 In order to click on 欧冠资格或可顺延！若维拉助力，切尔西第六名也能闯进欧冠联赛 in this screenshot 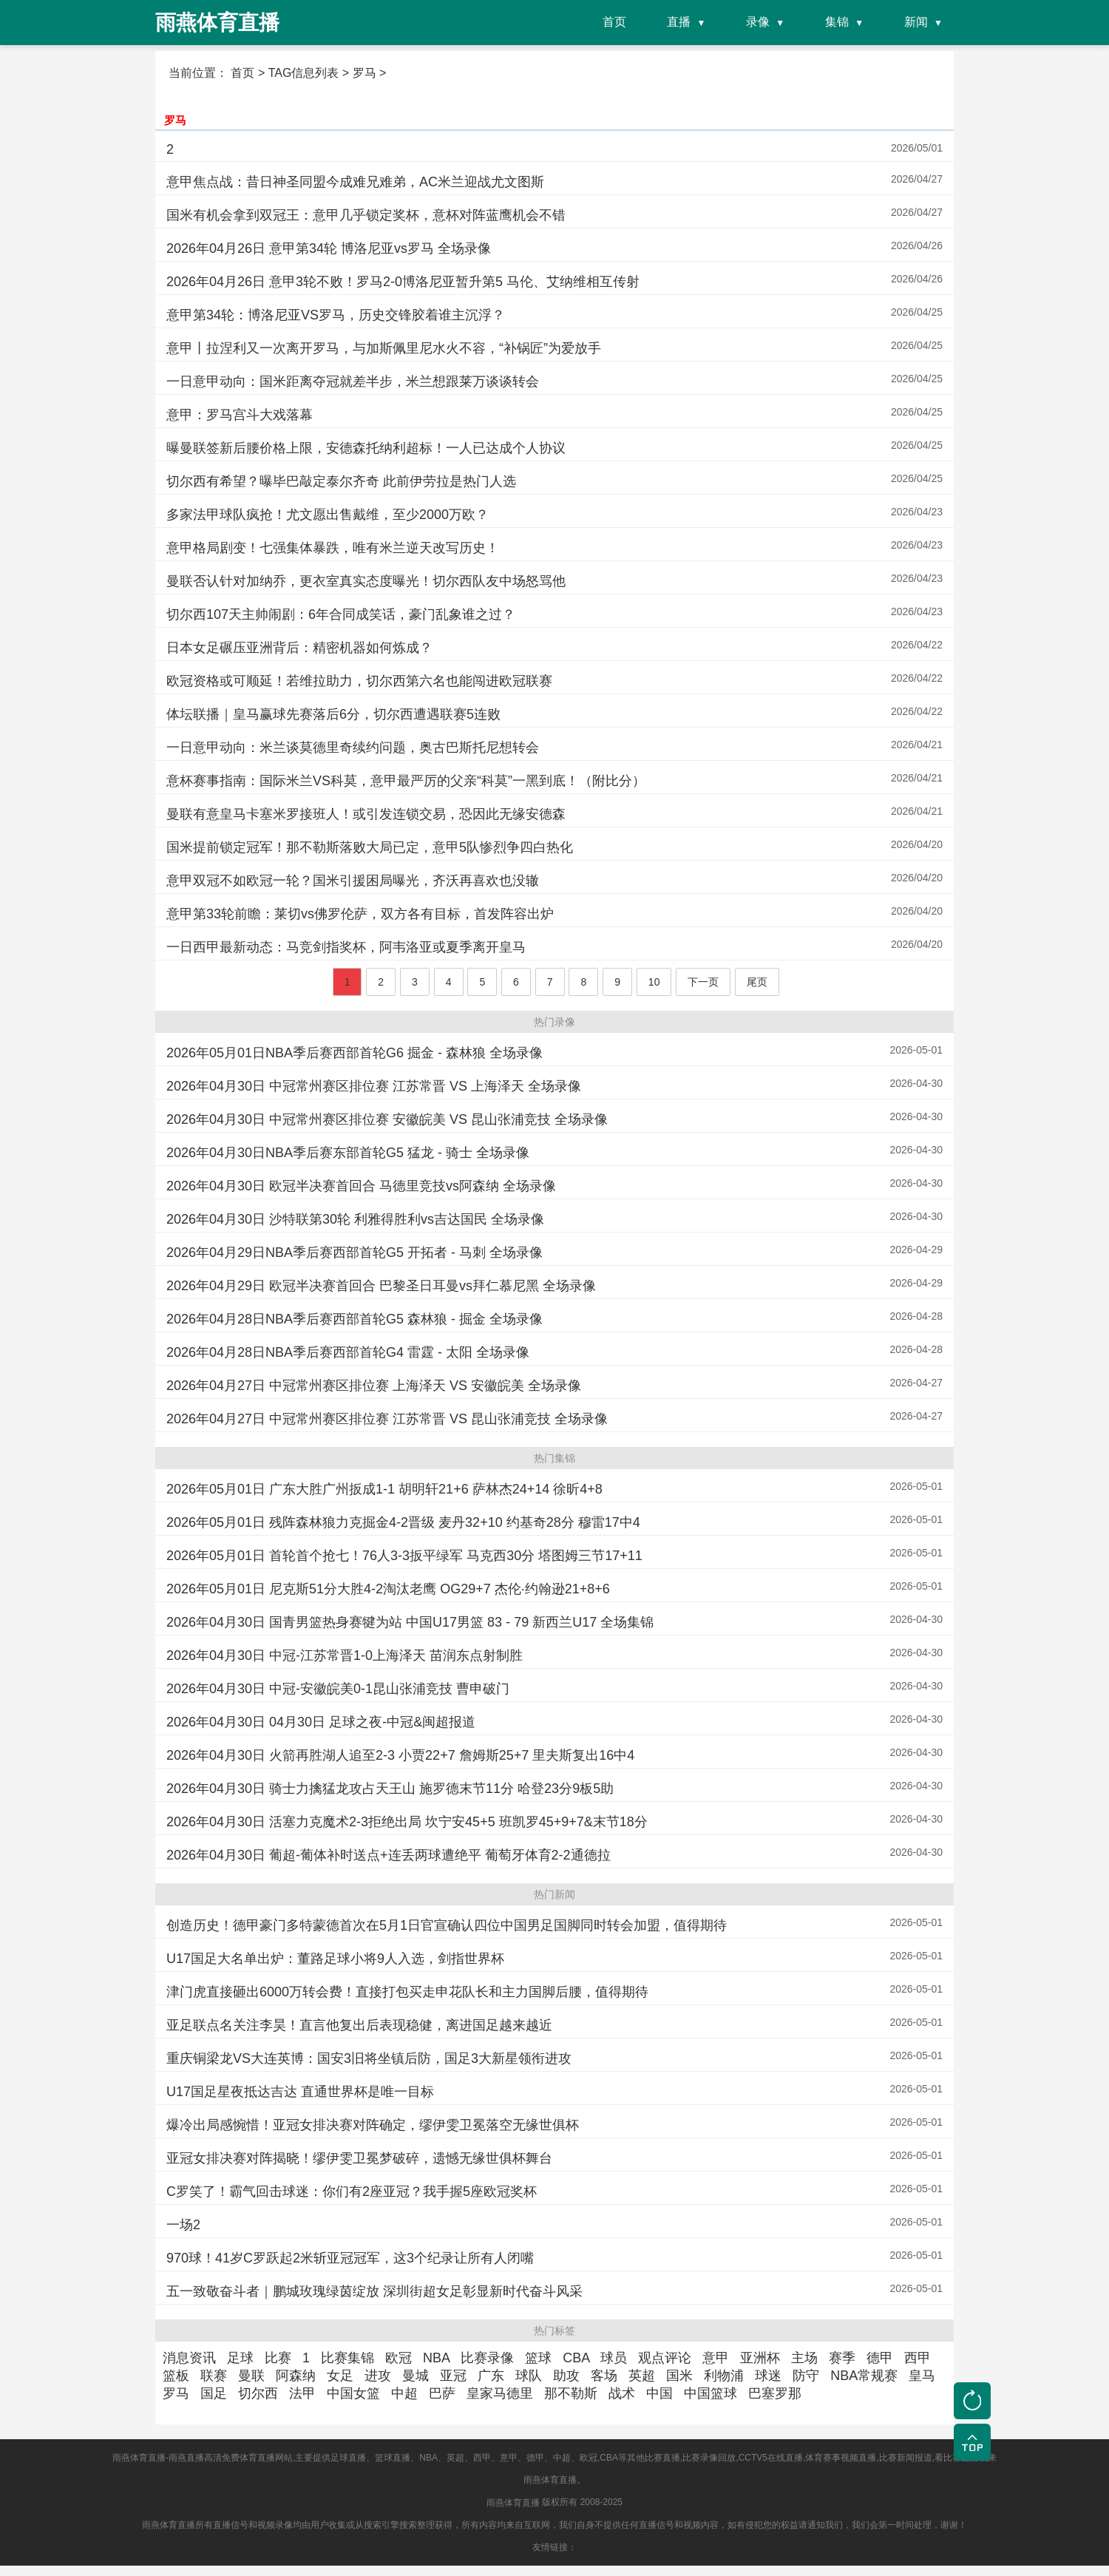, I will do `click(359, 681)`.